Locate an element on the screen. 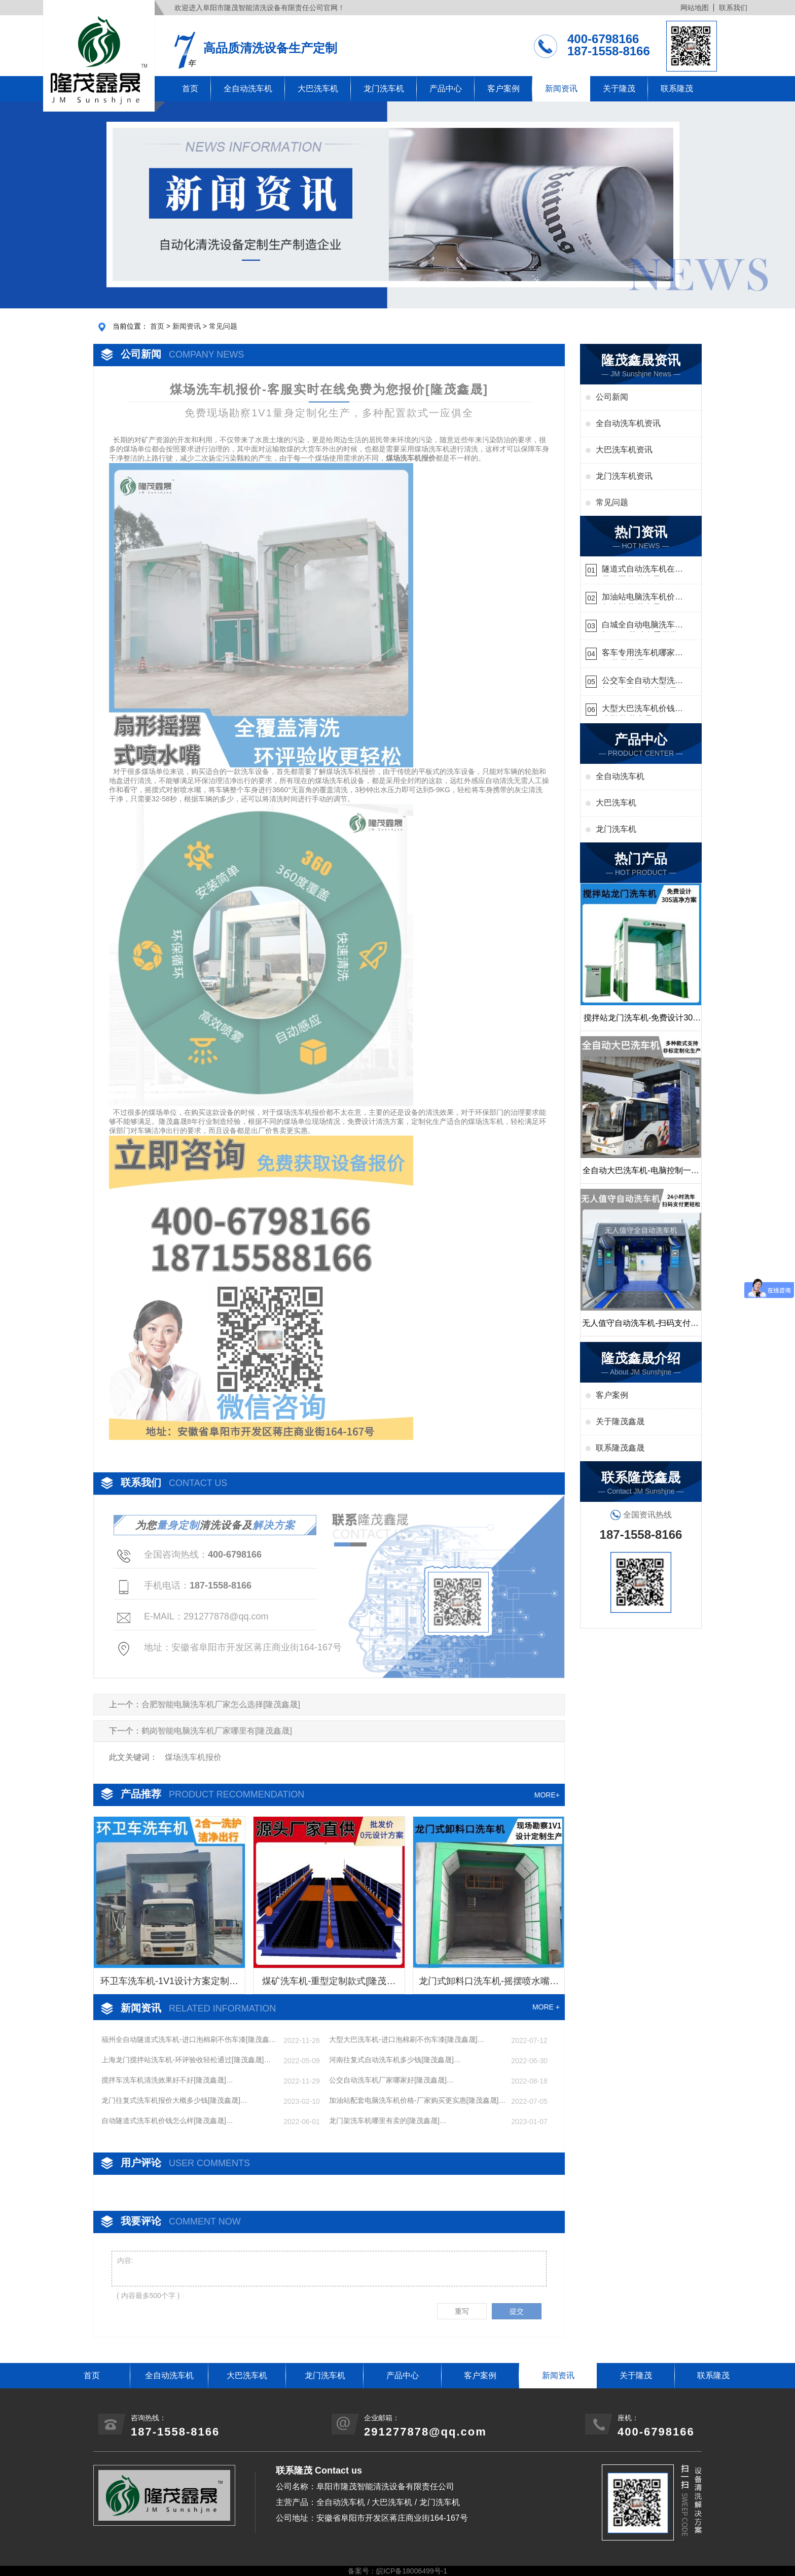 Image resolution: width=795 pixels, height=2576 pixels. 环卫车洗车机-1V1设计方案定制生产[隆茂鑫晟] is located at coordinates (169, 1985).